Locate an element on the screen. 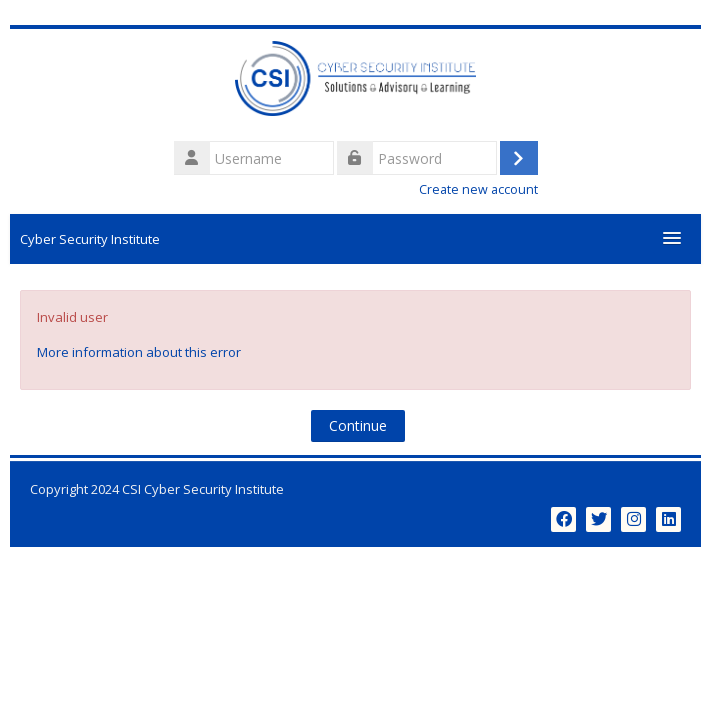 The height and width of the screenshot is (720, 711). Cyber Security Institute is located at coordinates (90, 239).